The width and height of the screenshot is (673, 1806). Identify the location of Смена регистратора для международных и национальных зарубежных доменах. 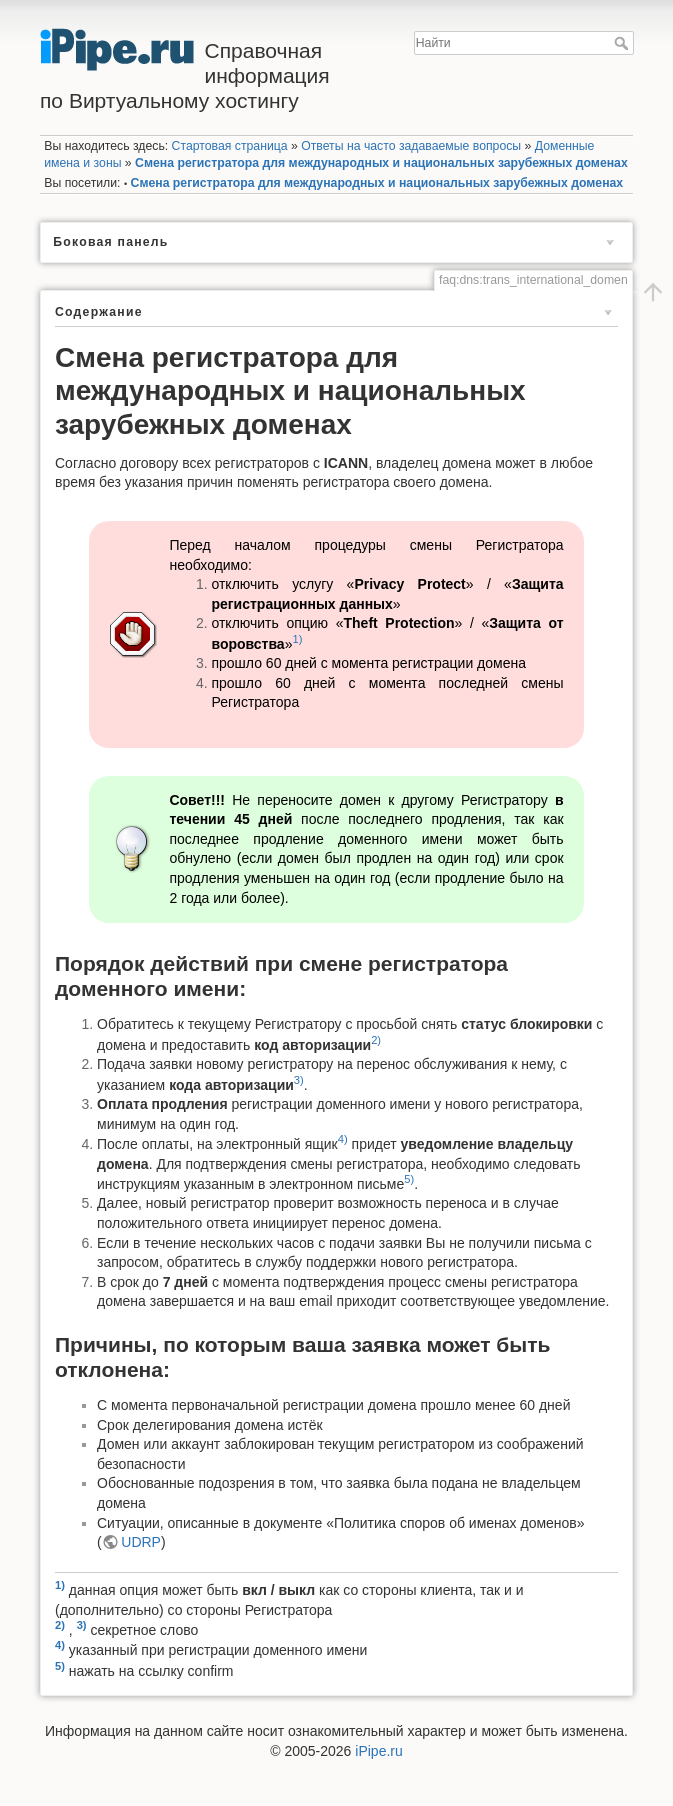
(381, 163).